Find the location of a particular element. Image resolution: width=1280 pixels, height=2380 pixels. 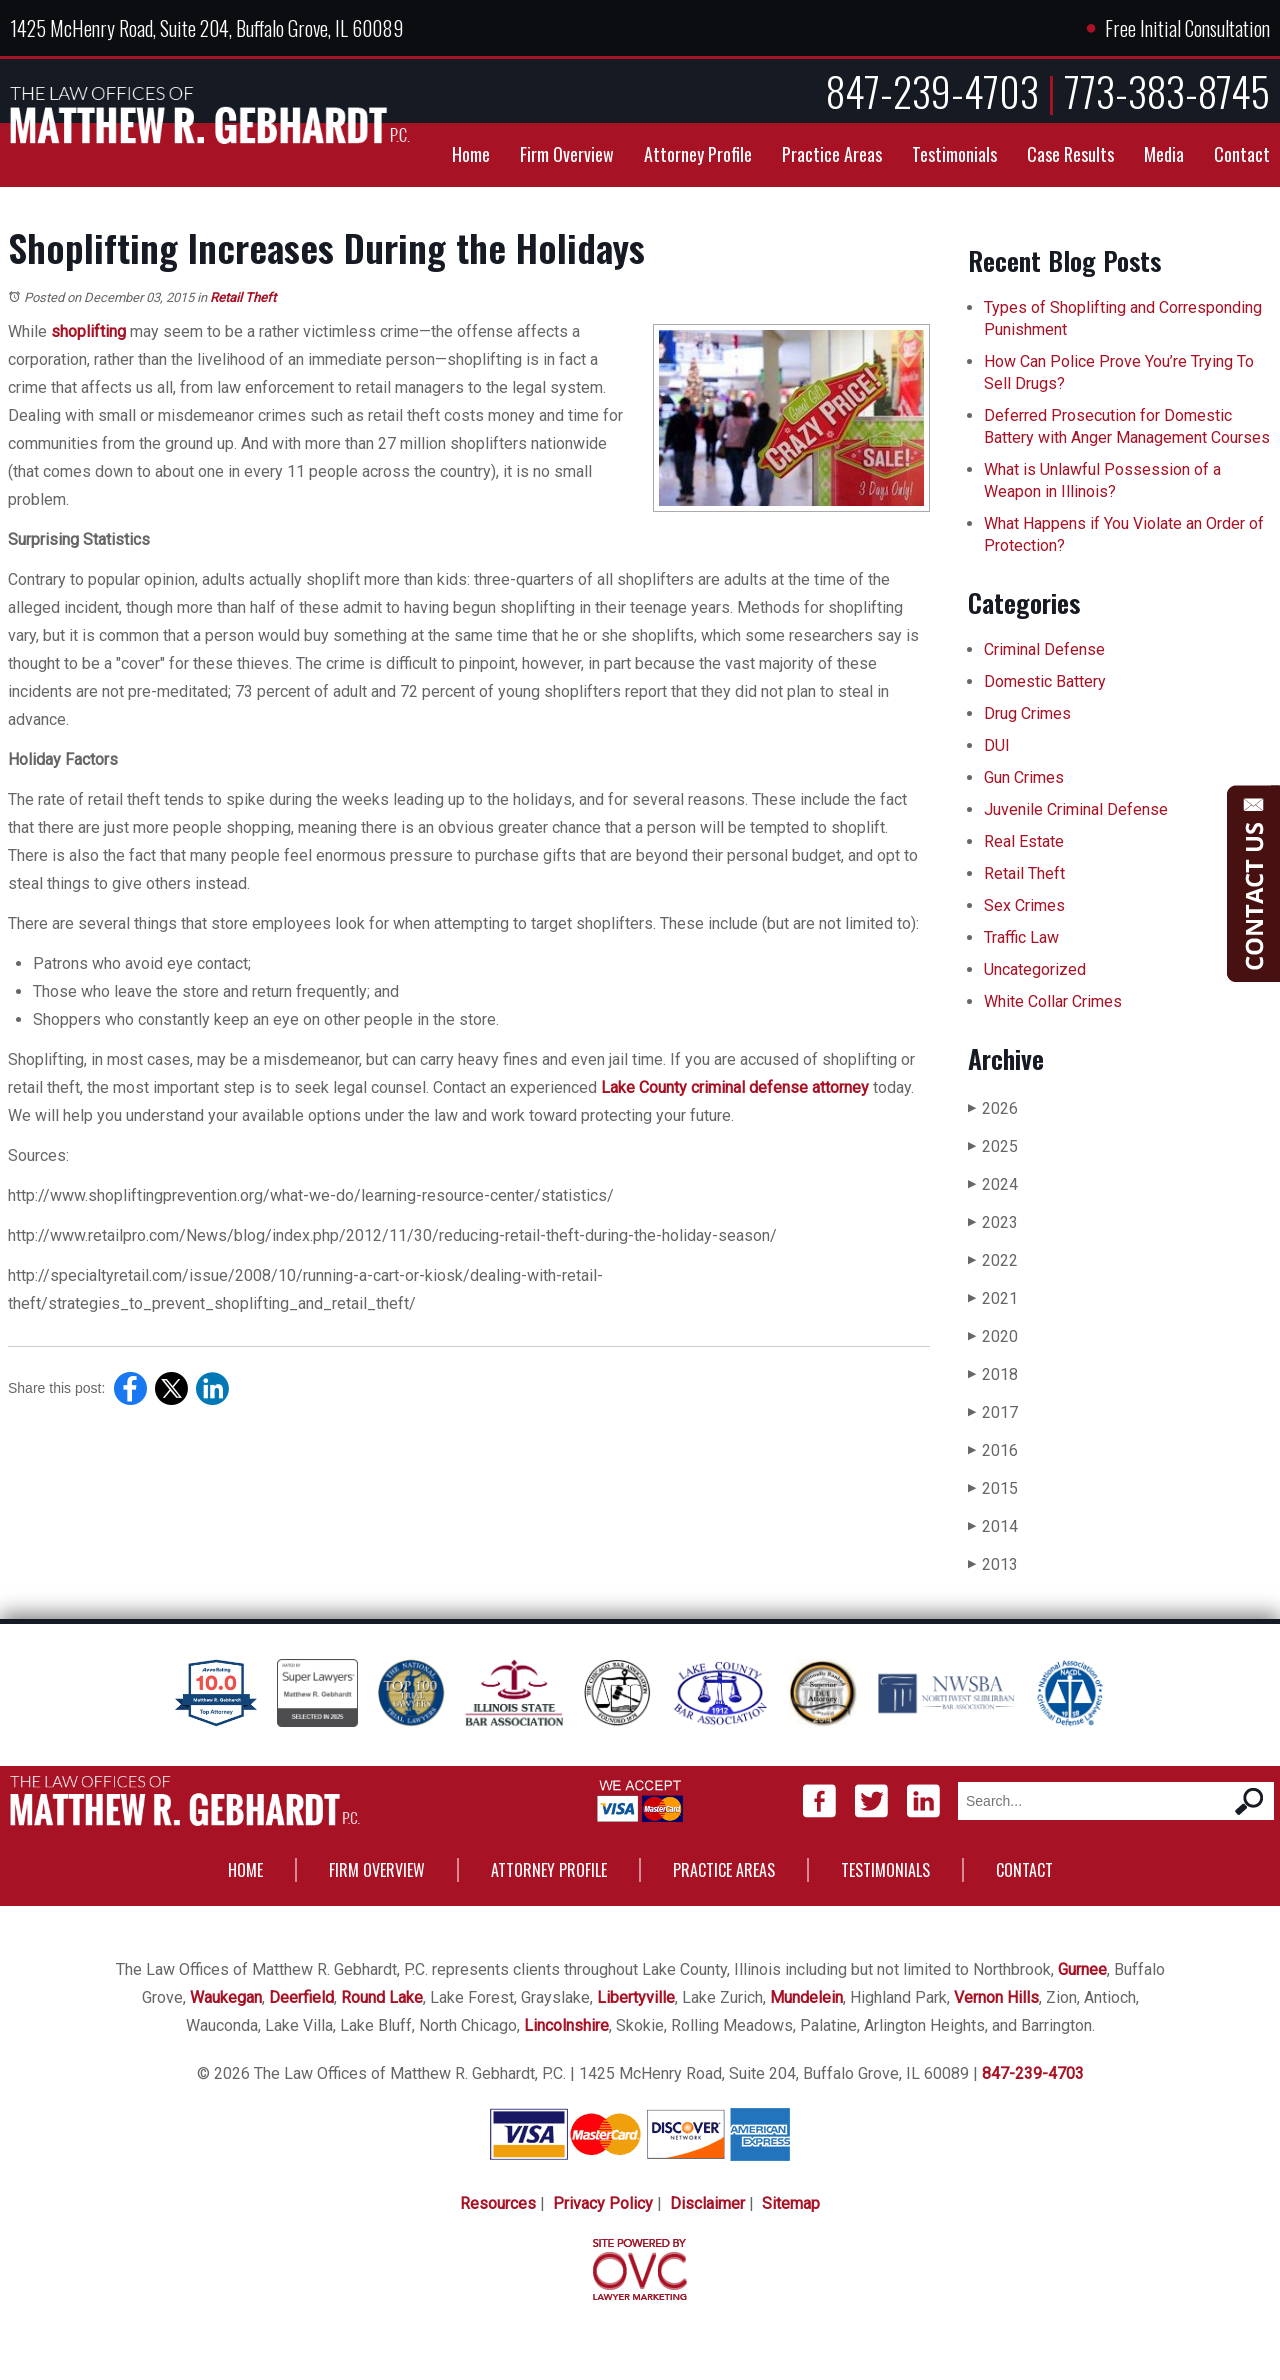

Vernon Hills is located at coordinates (996, 1997).